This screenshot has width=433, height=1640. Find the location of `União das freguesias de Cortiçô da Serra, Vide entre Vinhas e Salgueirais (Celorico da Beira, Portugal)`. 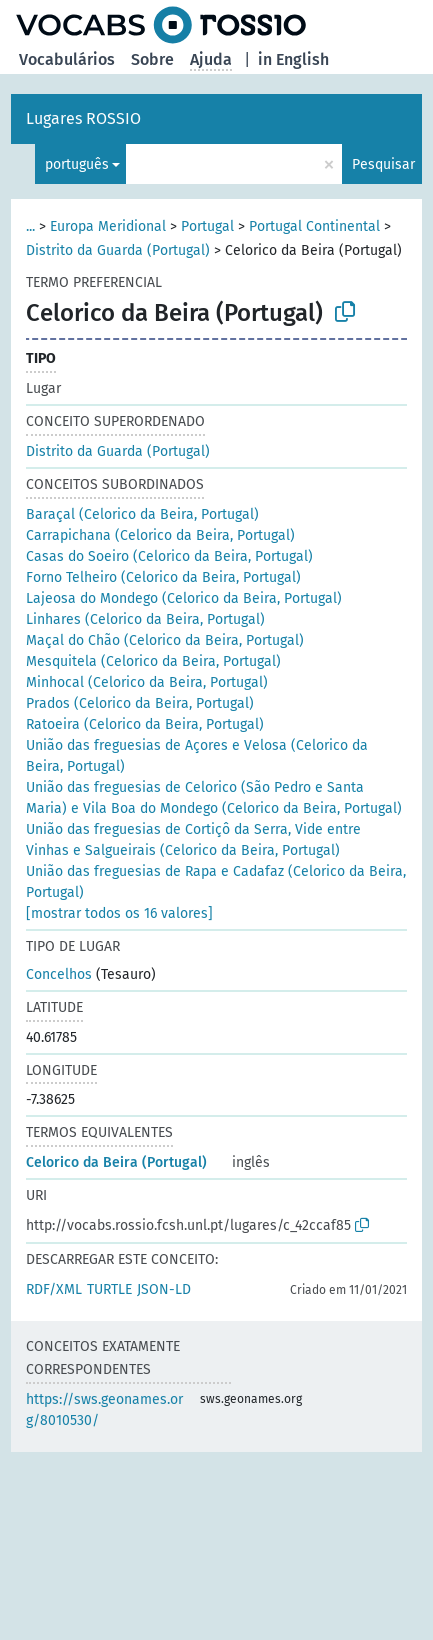

União das freguesias de Cortiçô da Serra, Vide entre Vinhas e Salgueirais (Celorico da Beira, Portugal) is located at coordinates (193, 840).